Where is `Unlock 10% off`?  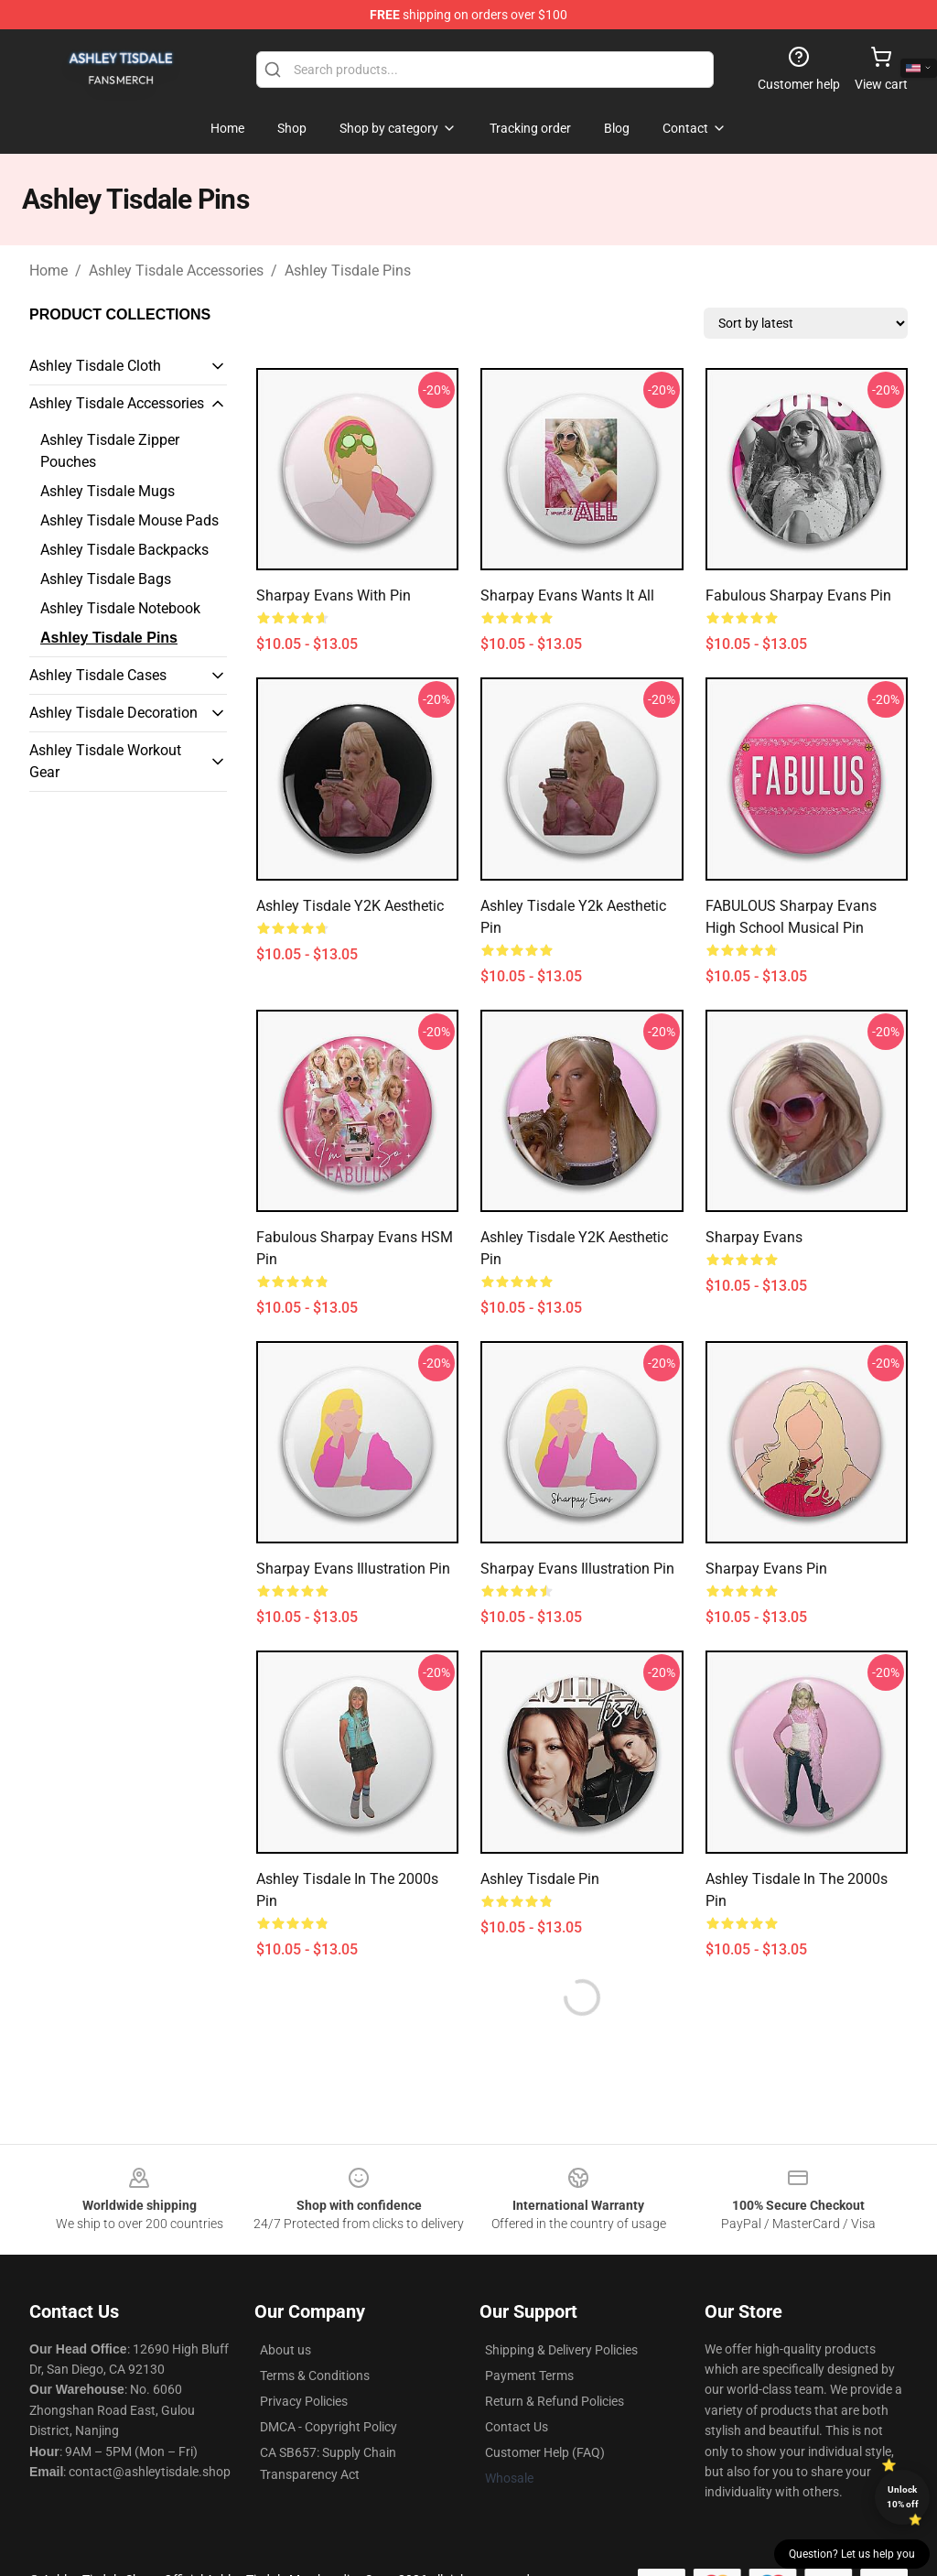
Unlock 10% off is located at coordinates (903, 2496).